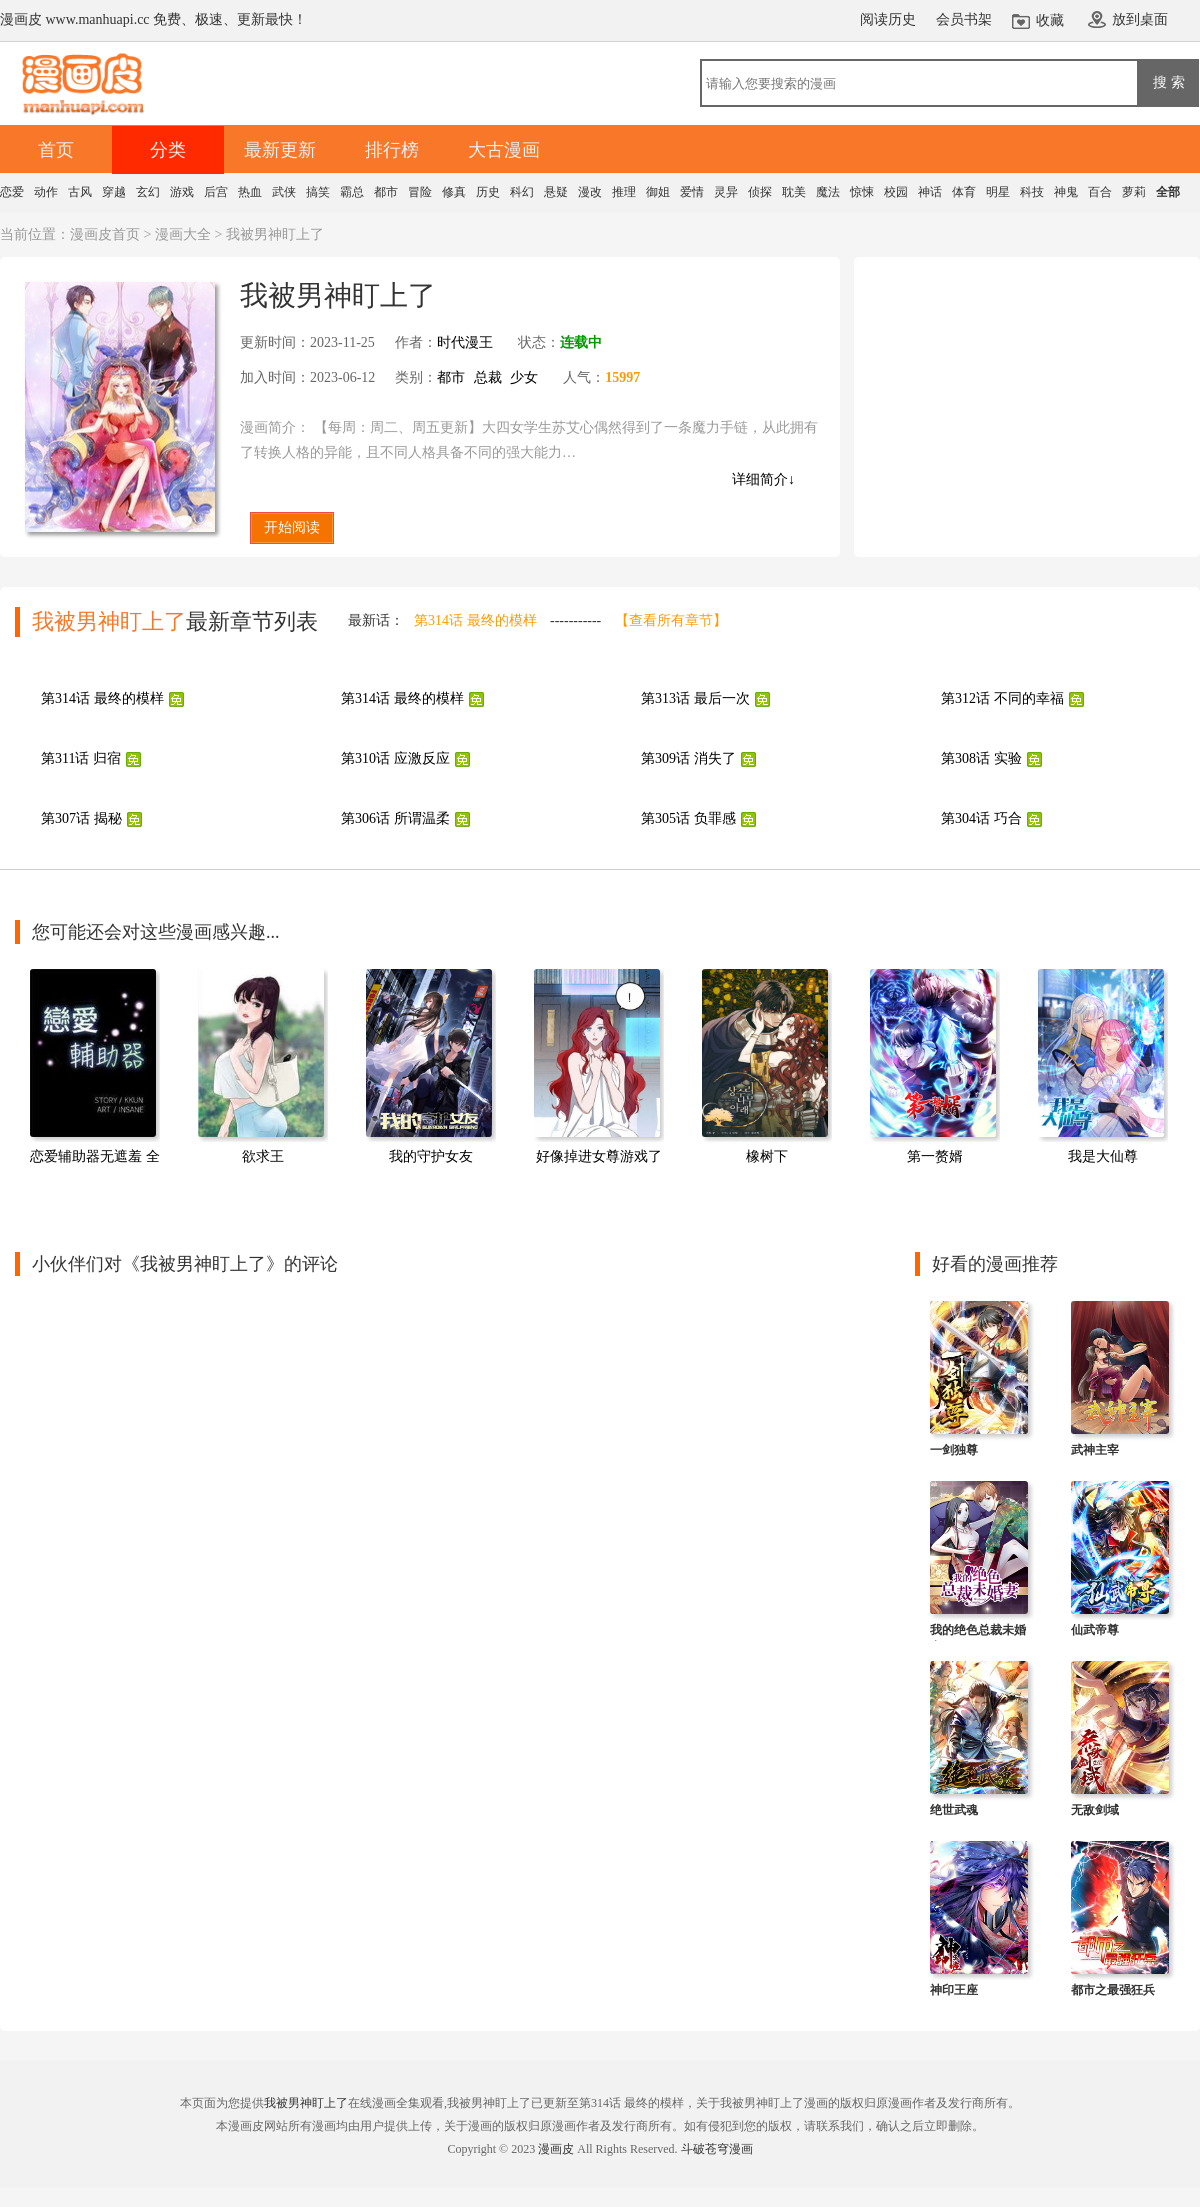  What do you see at coordinates (599, 1156) in the screenshot?
I see `好像掉进女尊游戏了` at bounding box center [599, 1156].